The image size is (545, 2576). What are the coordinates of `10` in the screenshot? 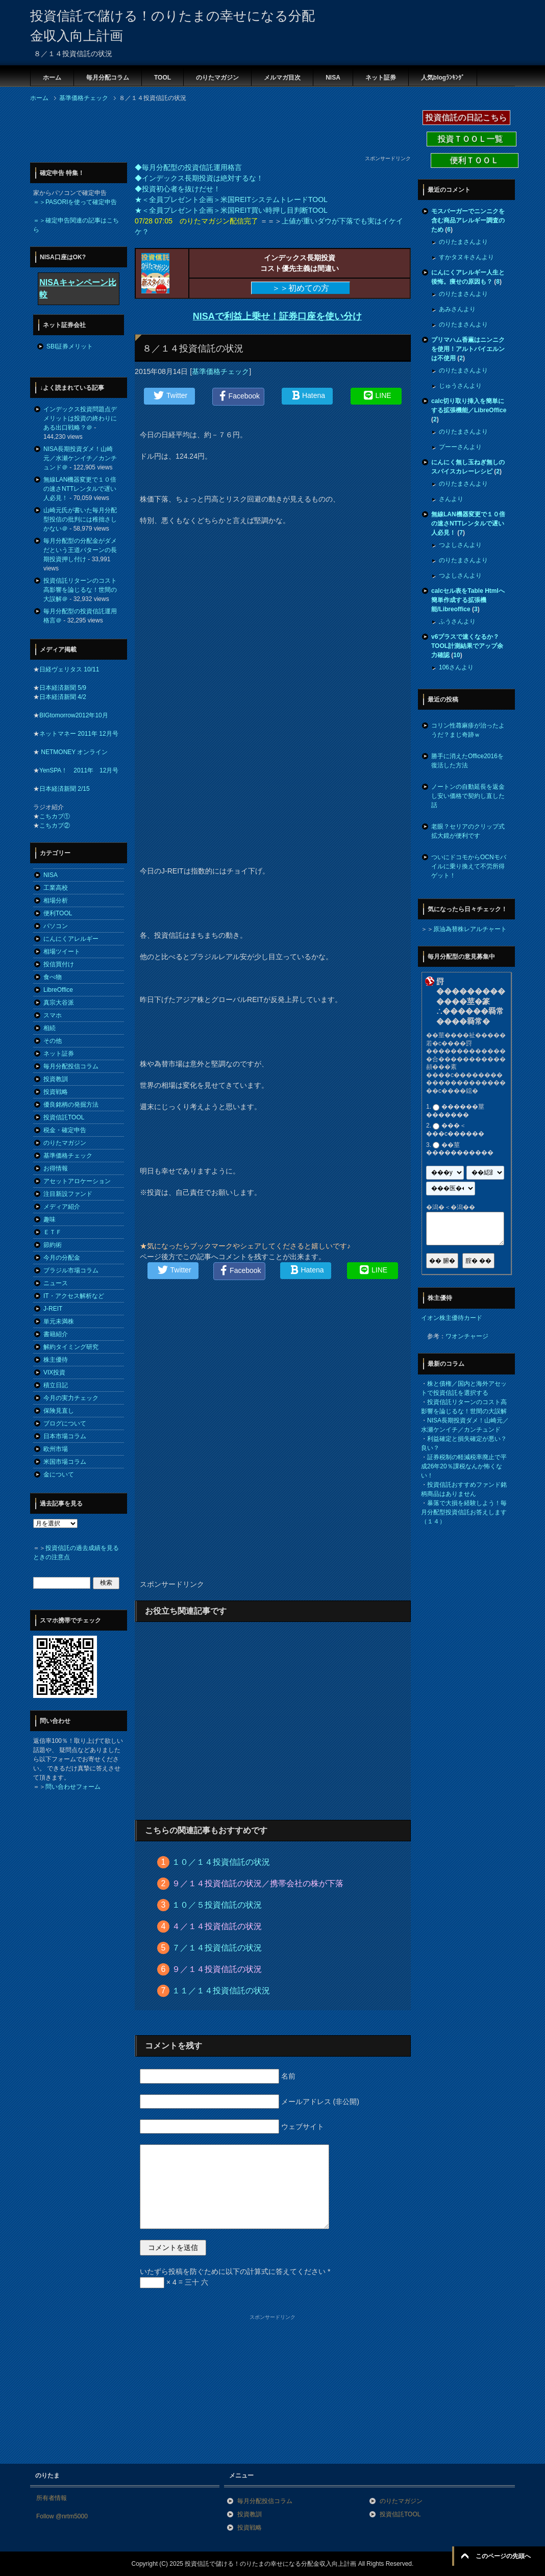 It's located at (456, 655).